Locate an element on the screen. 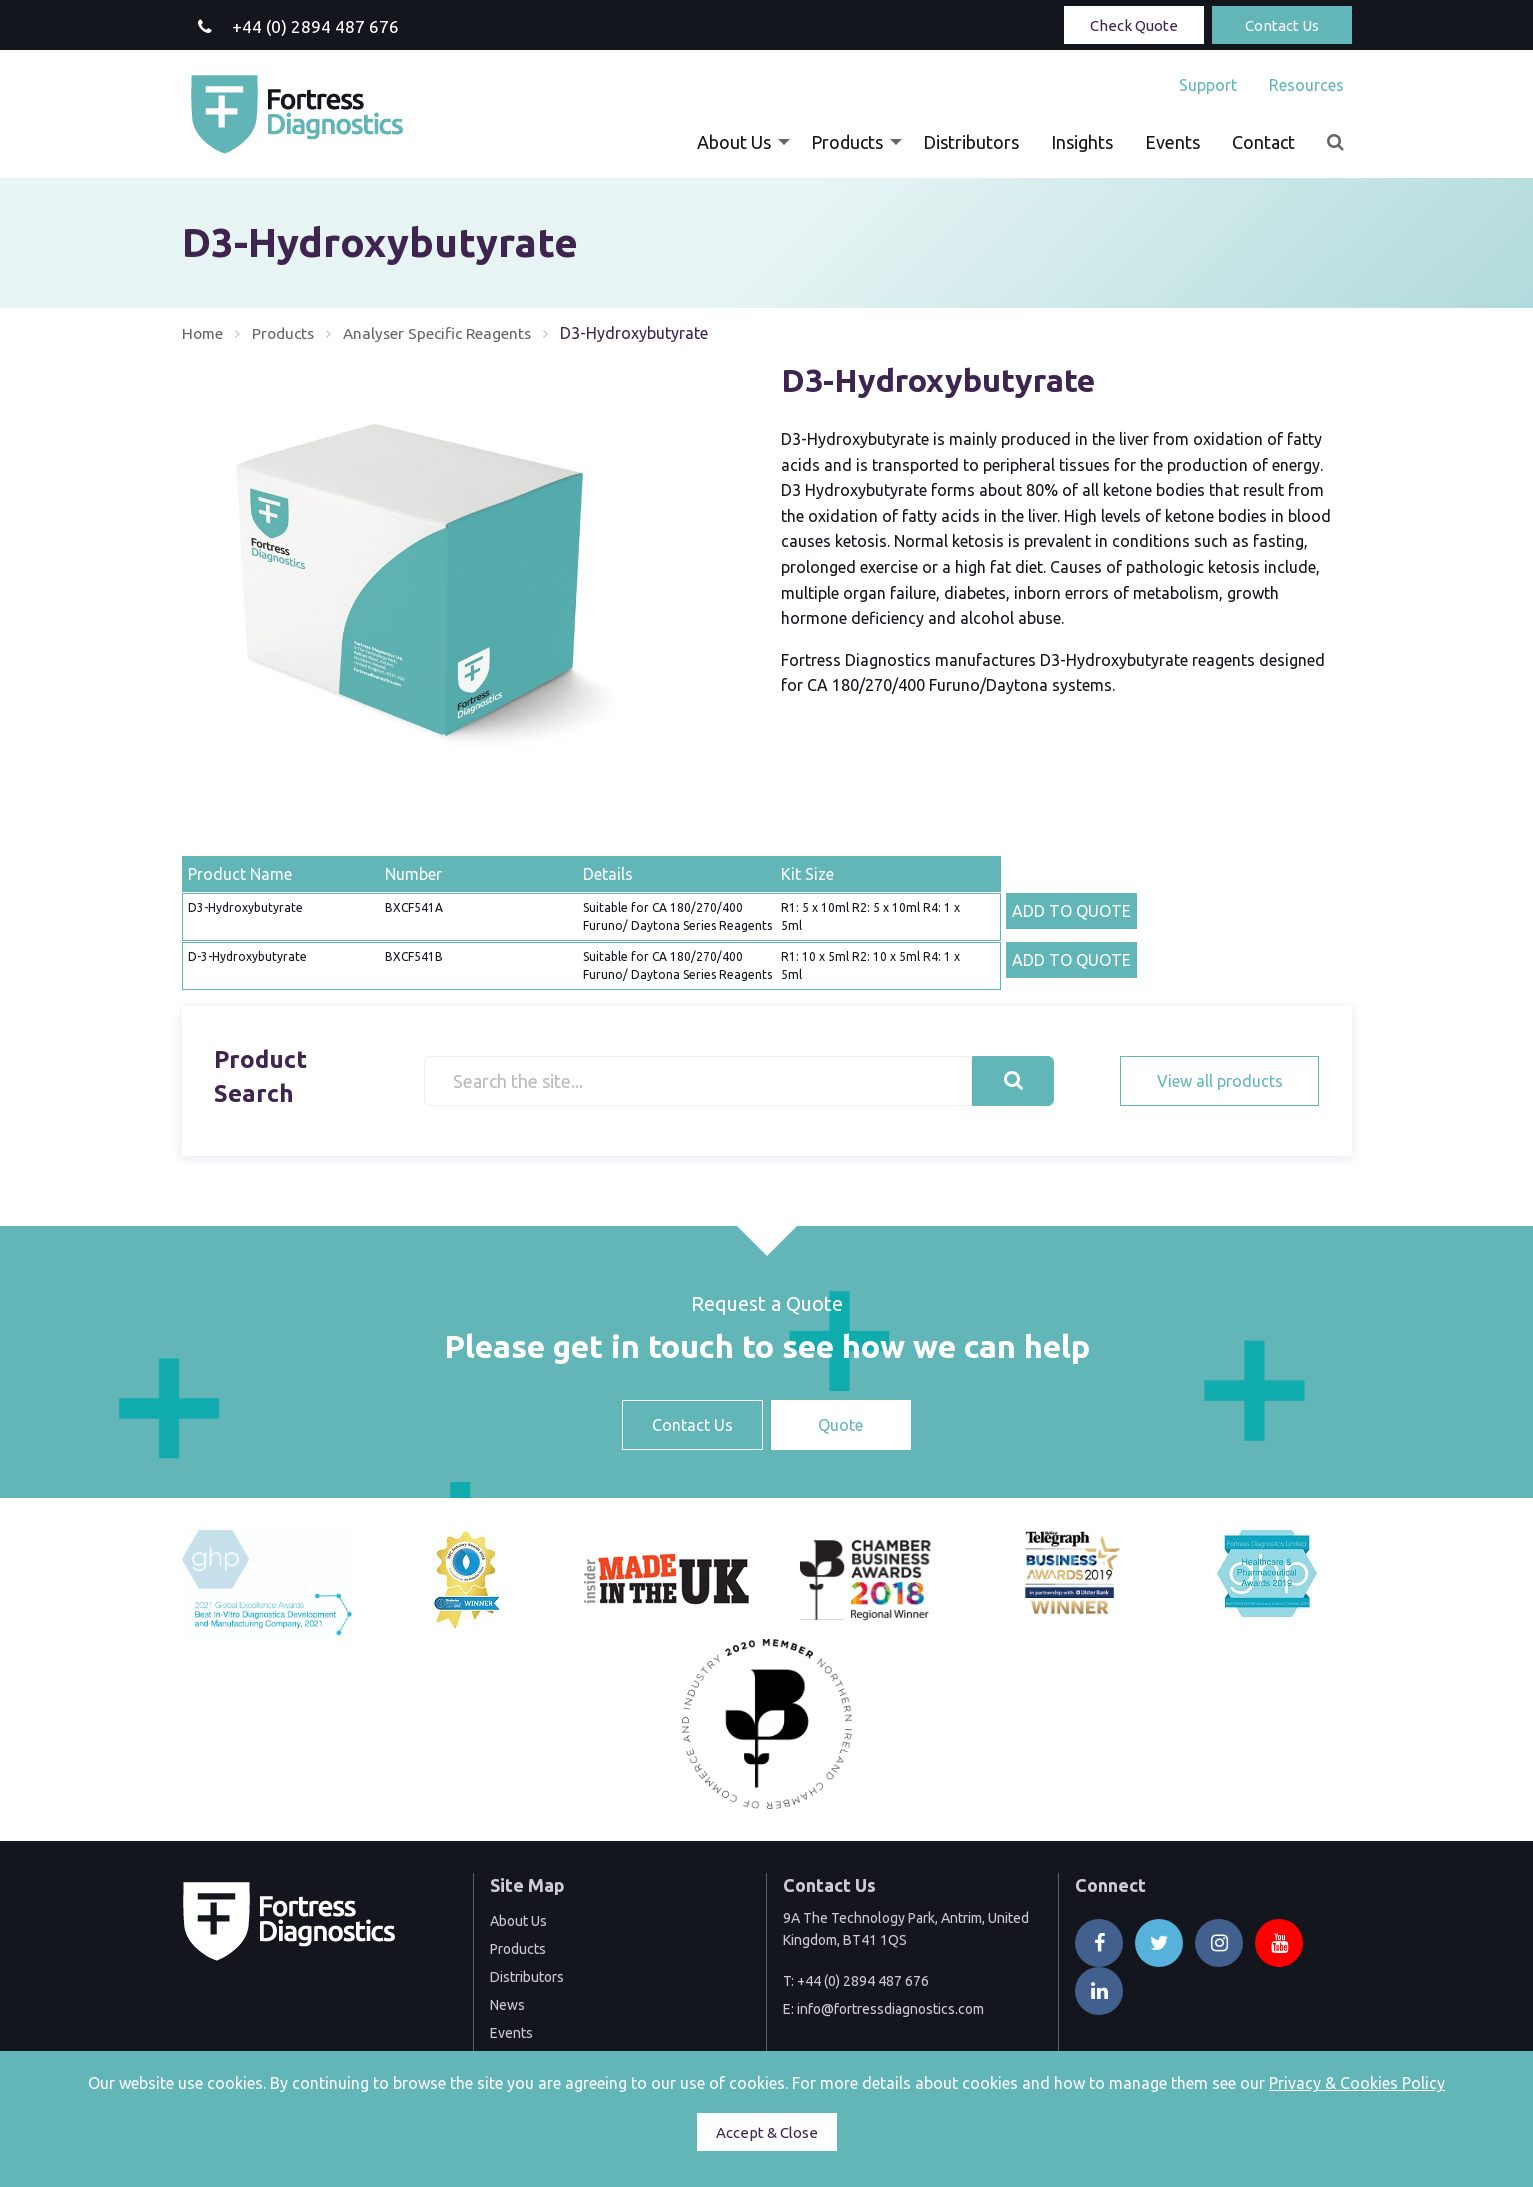  Accept & Close is located at coordinates (767, 2132).